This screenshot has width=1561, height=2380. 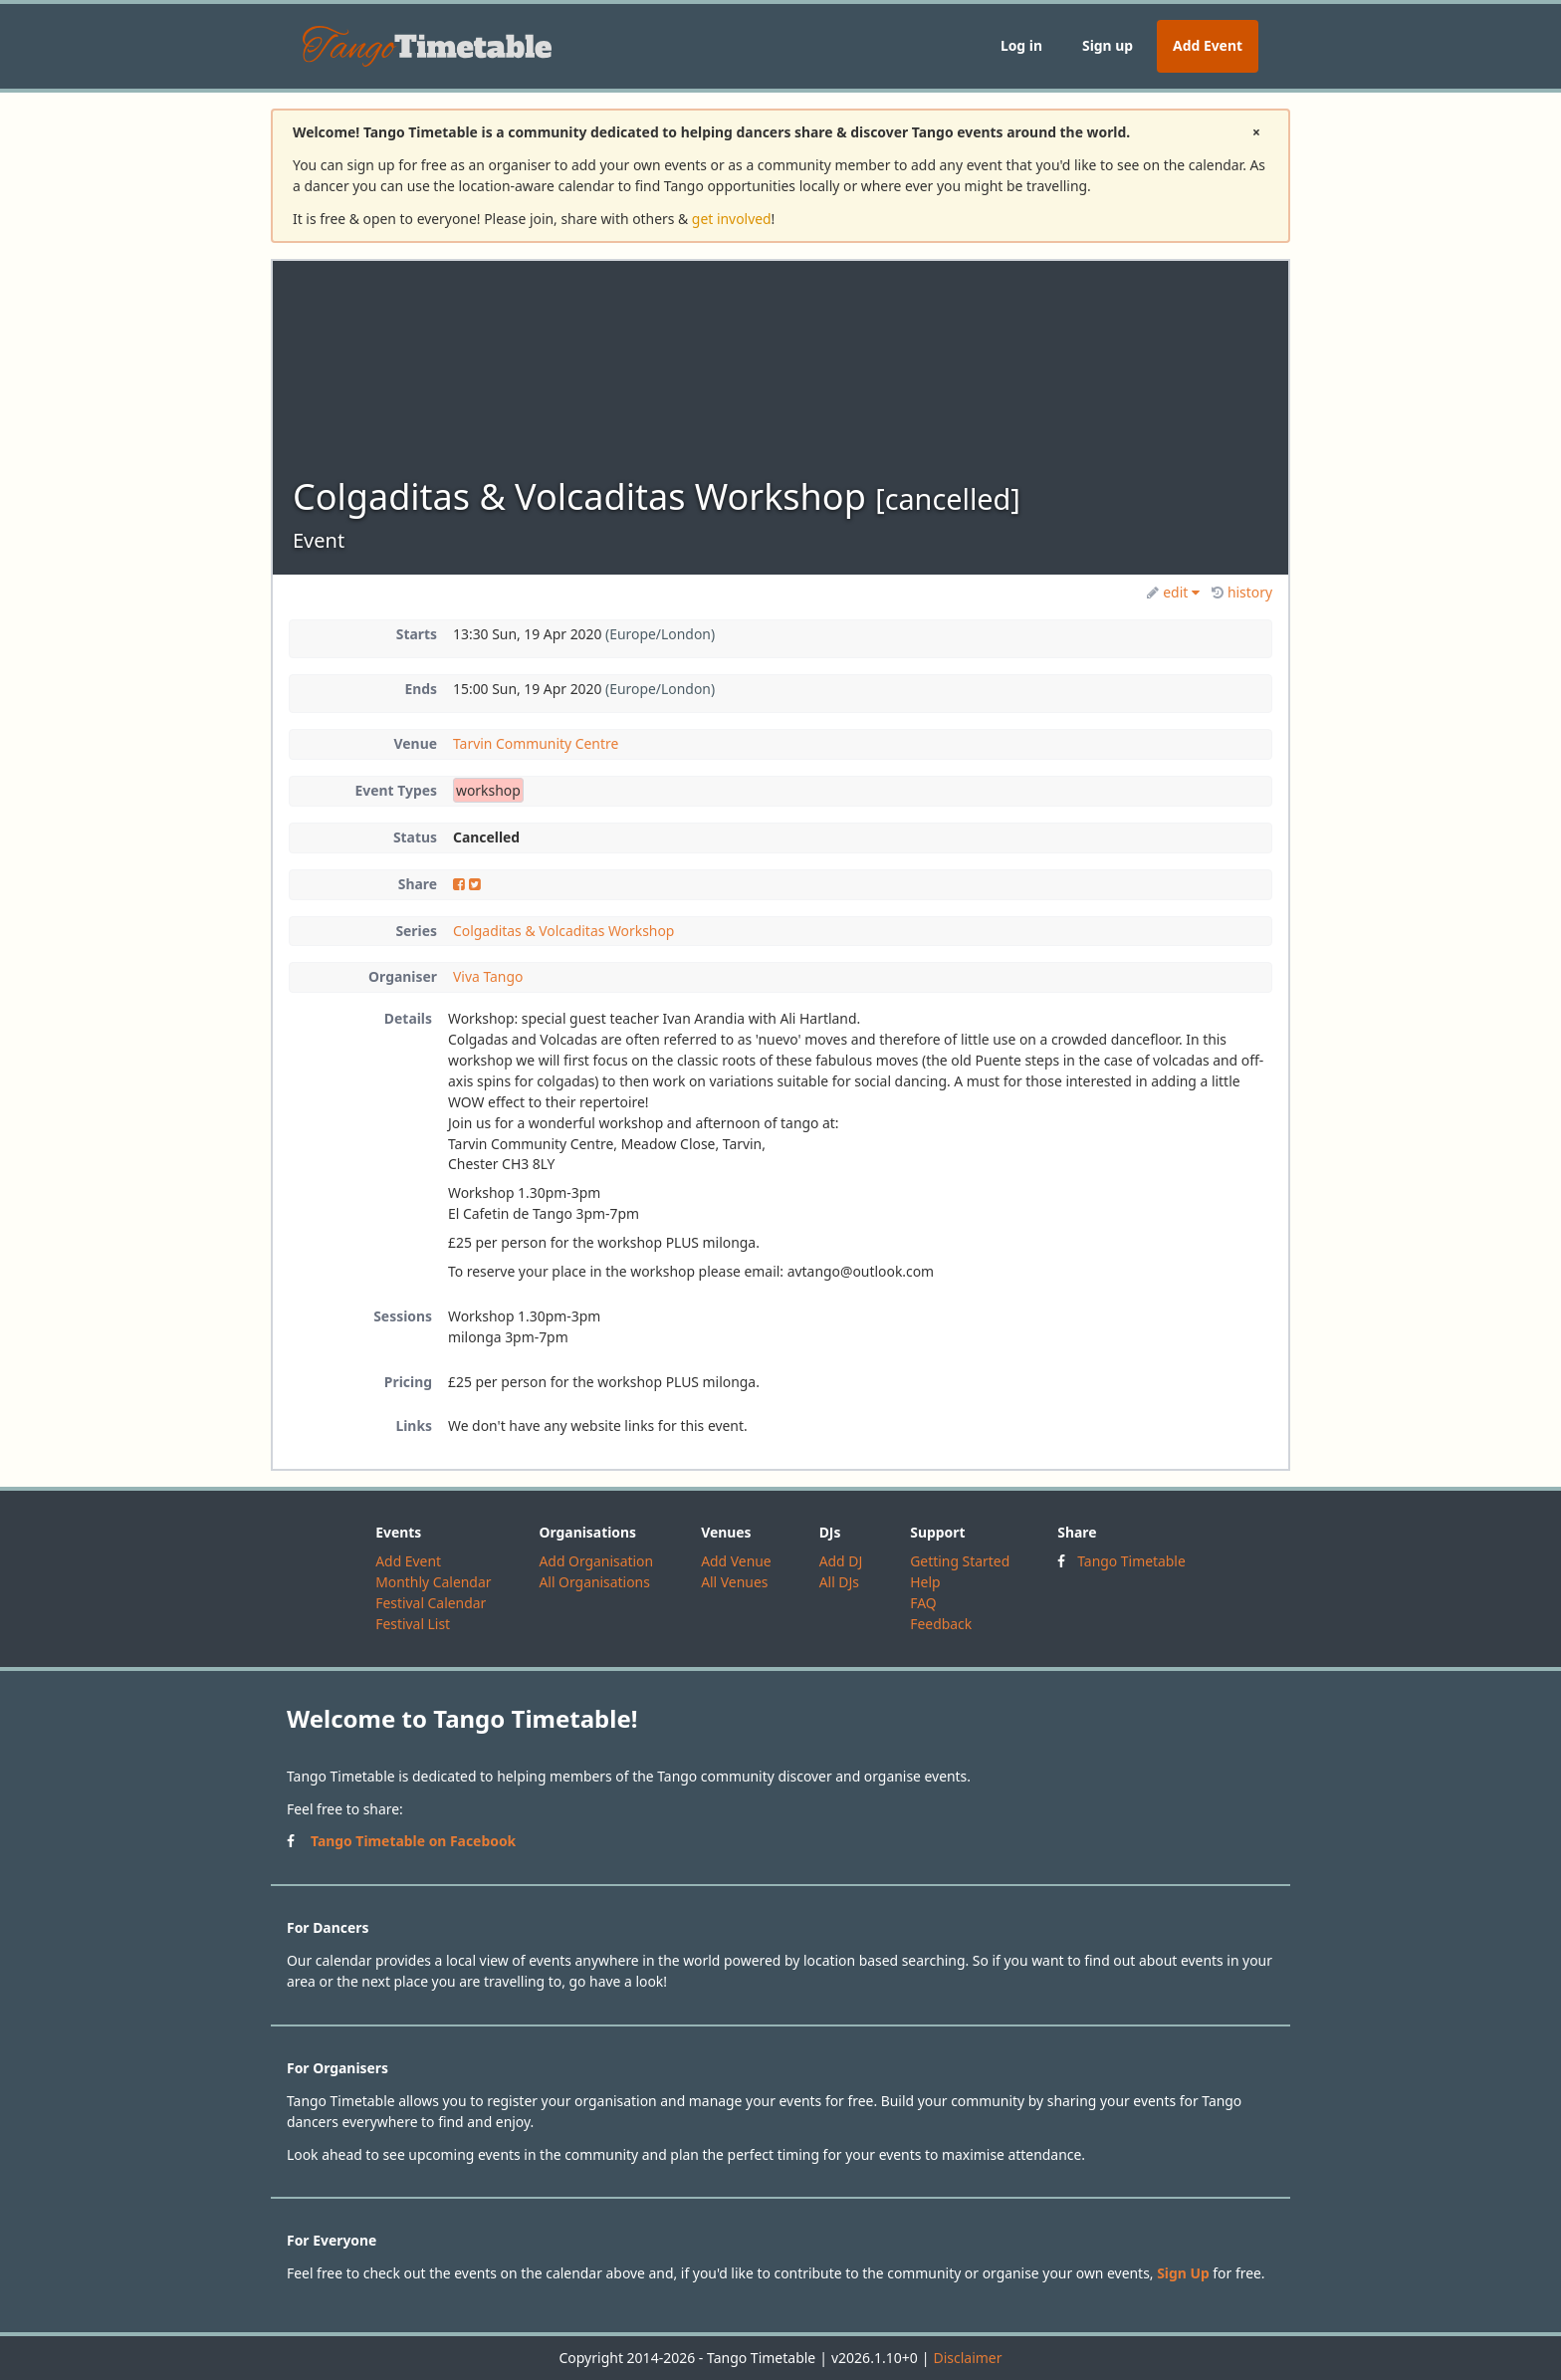 I want to click on Disclaimer, so click(x=967, y=2357).